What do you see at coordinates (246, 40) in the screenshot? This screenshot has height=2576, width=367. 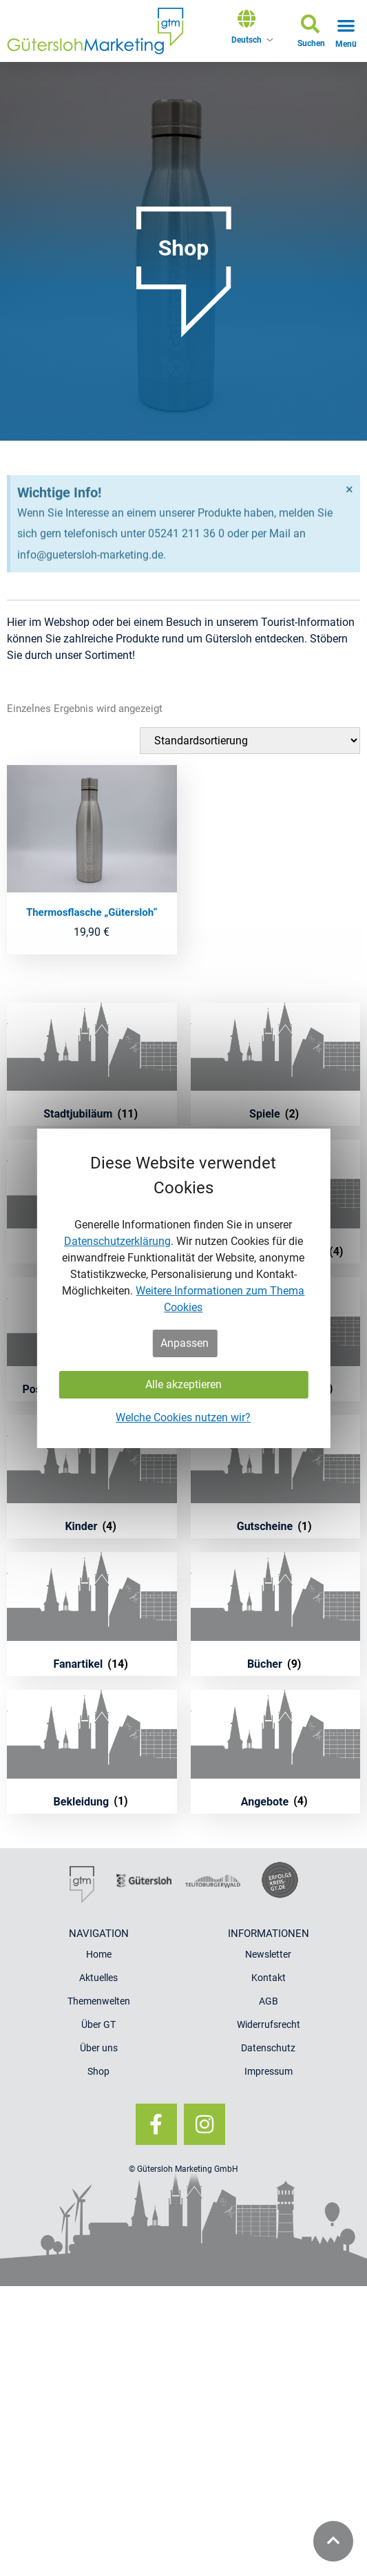 I see `Deutsch` at bounding box center [246, 40].